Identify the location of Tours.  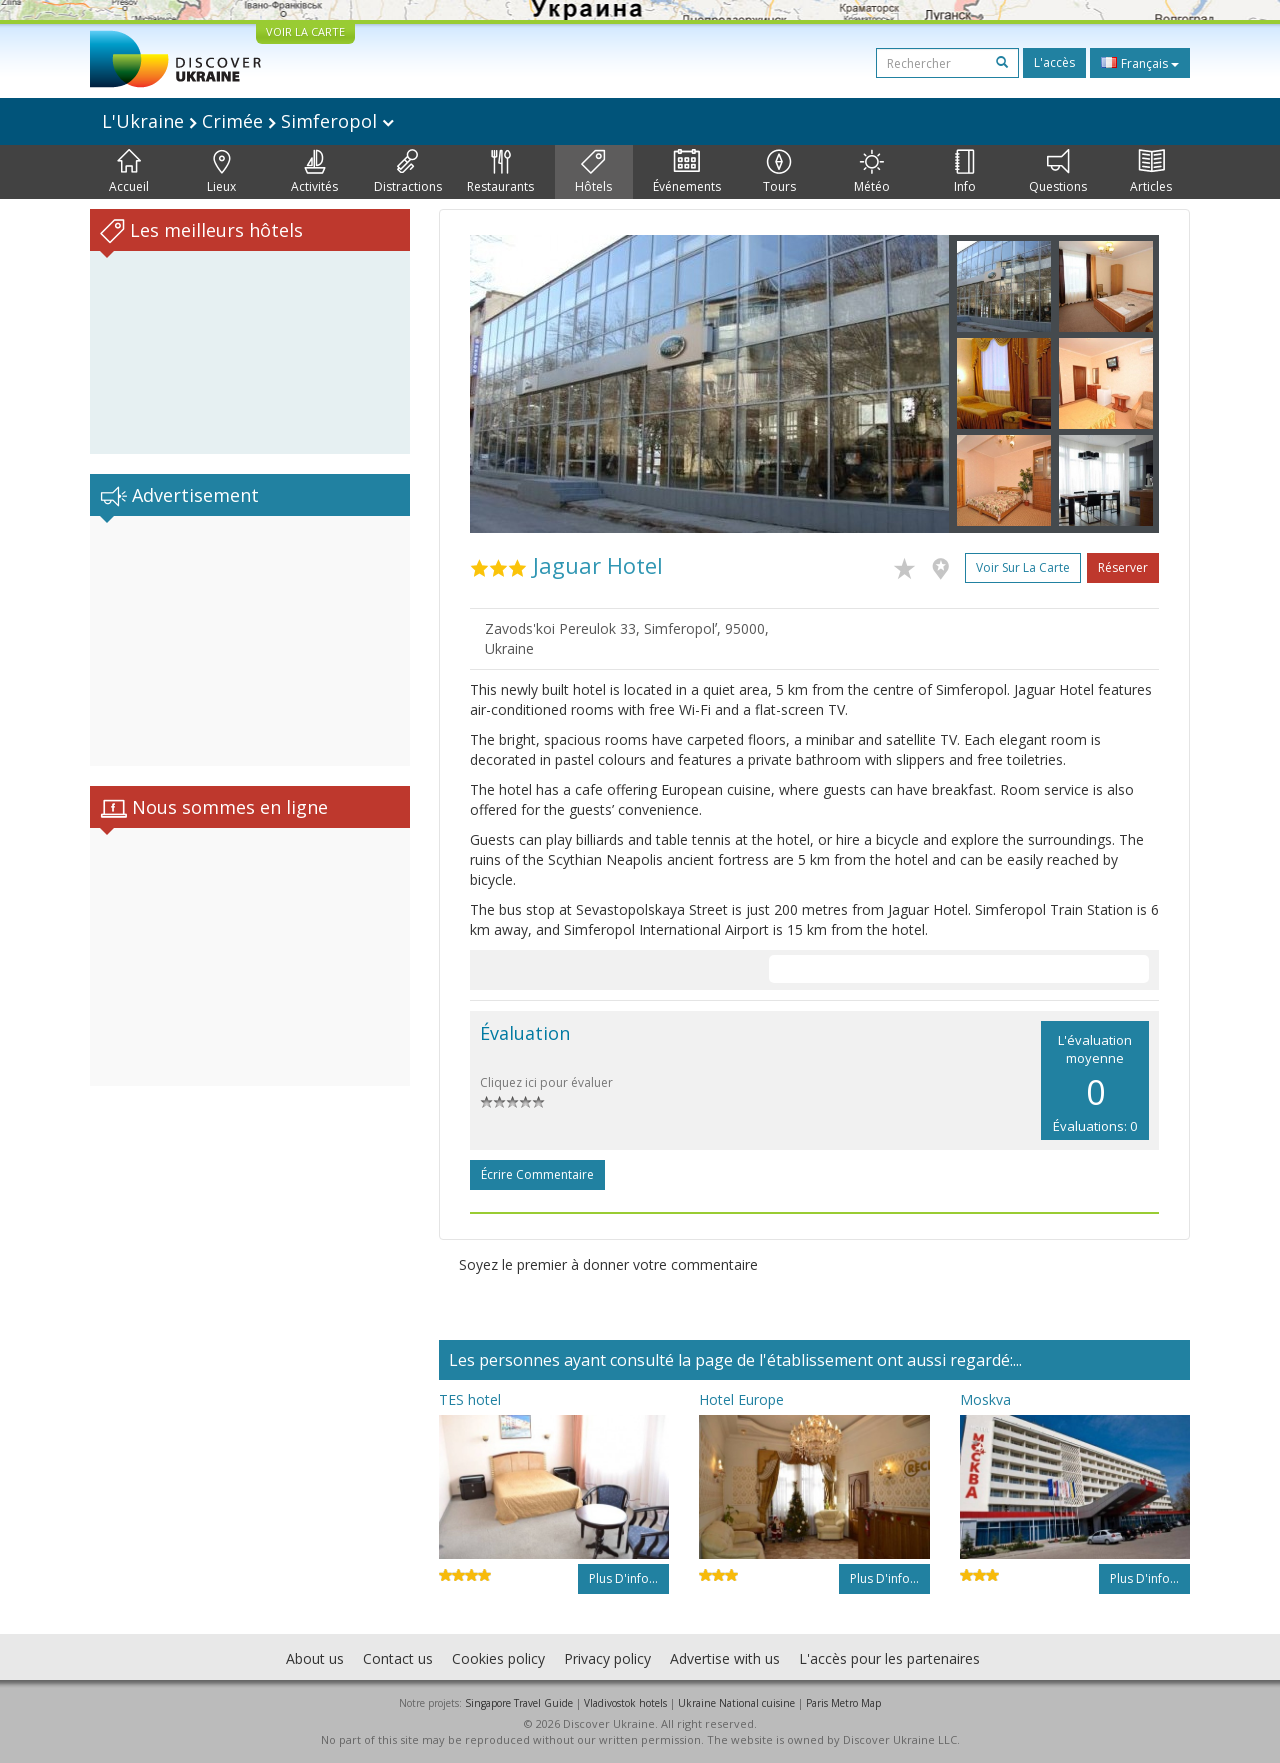
(779, 172).